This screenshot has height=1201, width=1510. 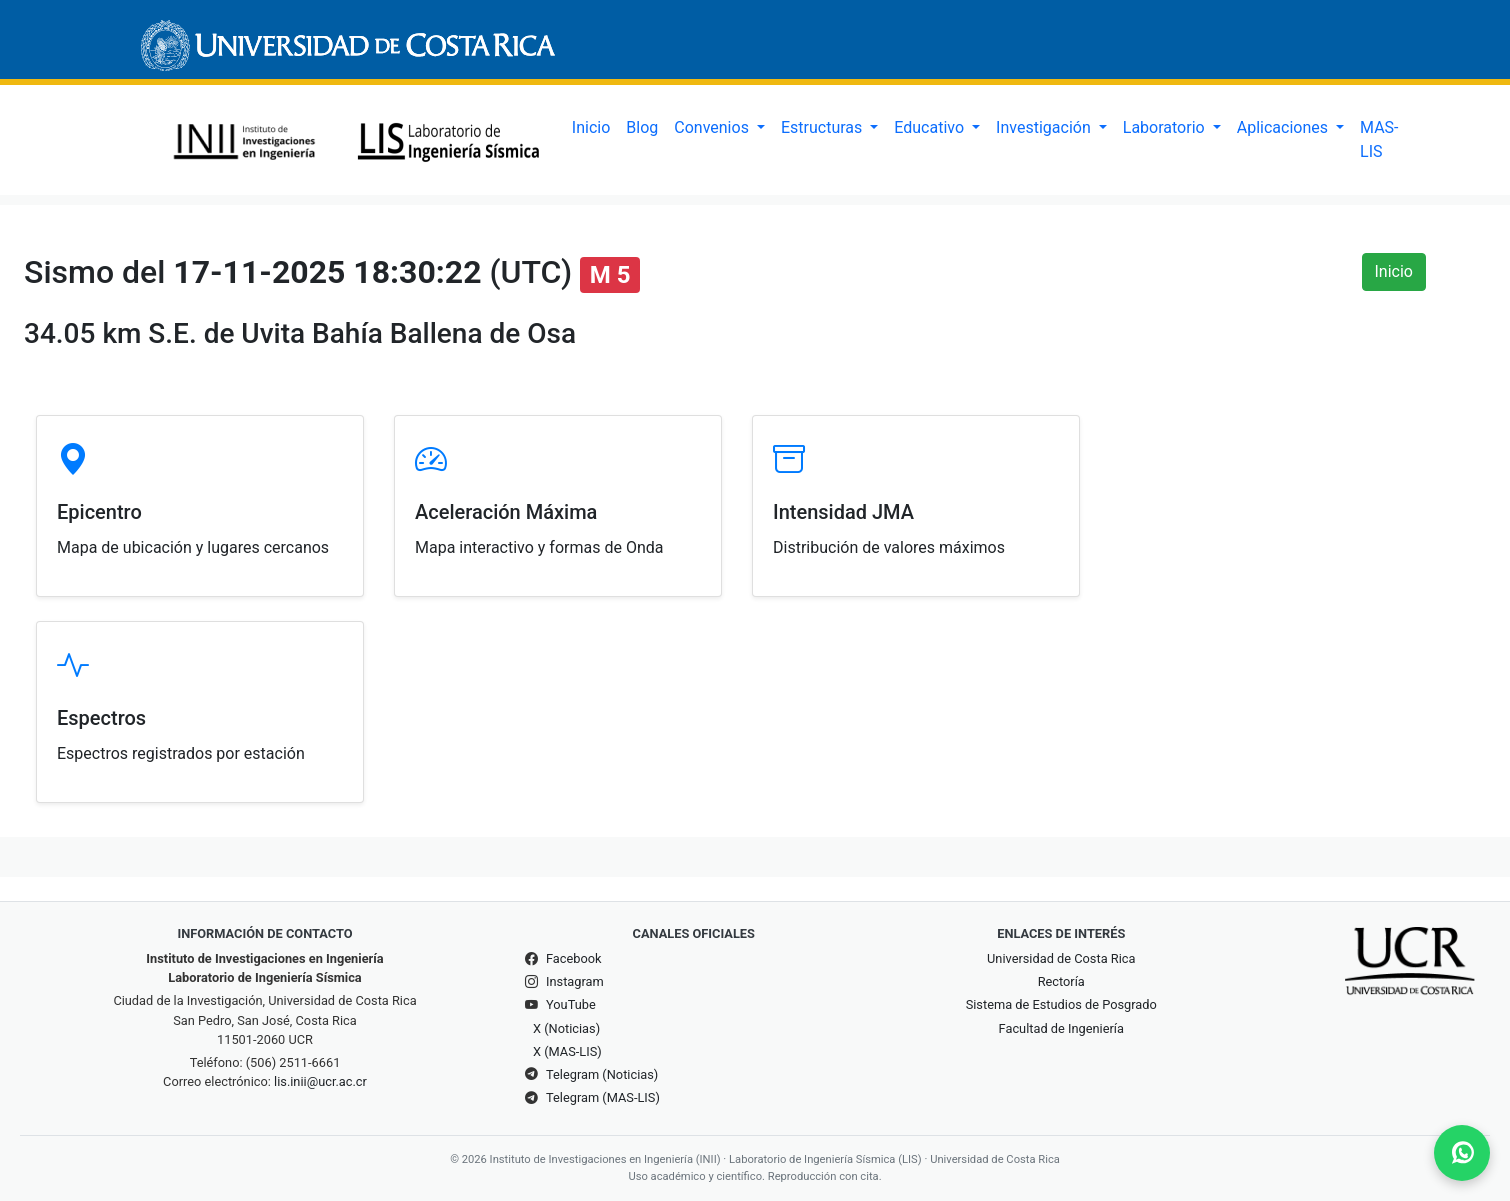 I want to click on Universidad de Costa Rica, so click(x=1061, y=958).